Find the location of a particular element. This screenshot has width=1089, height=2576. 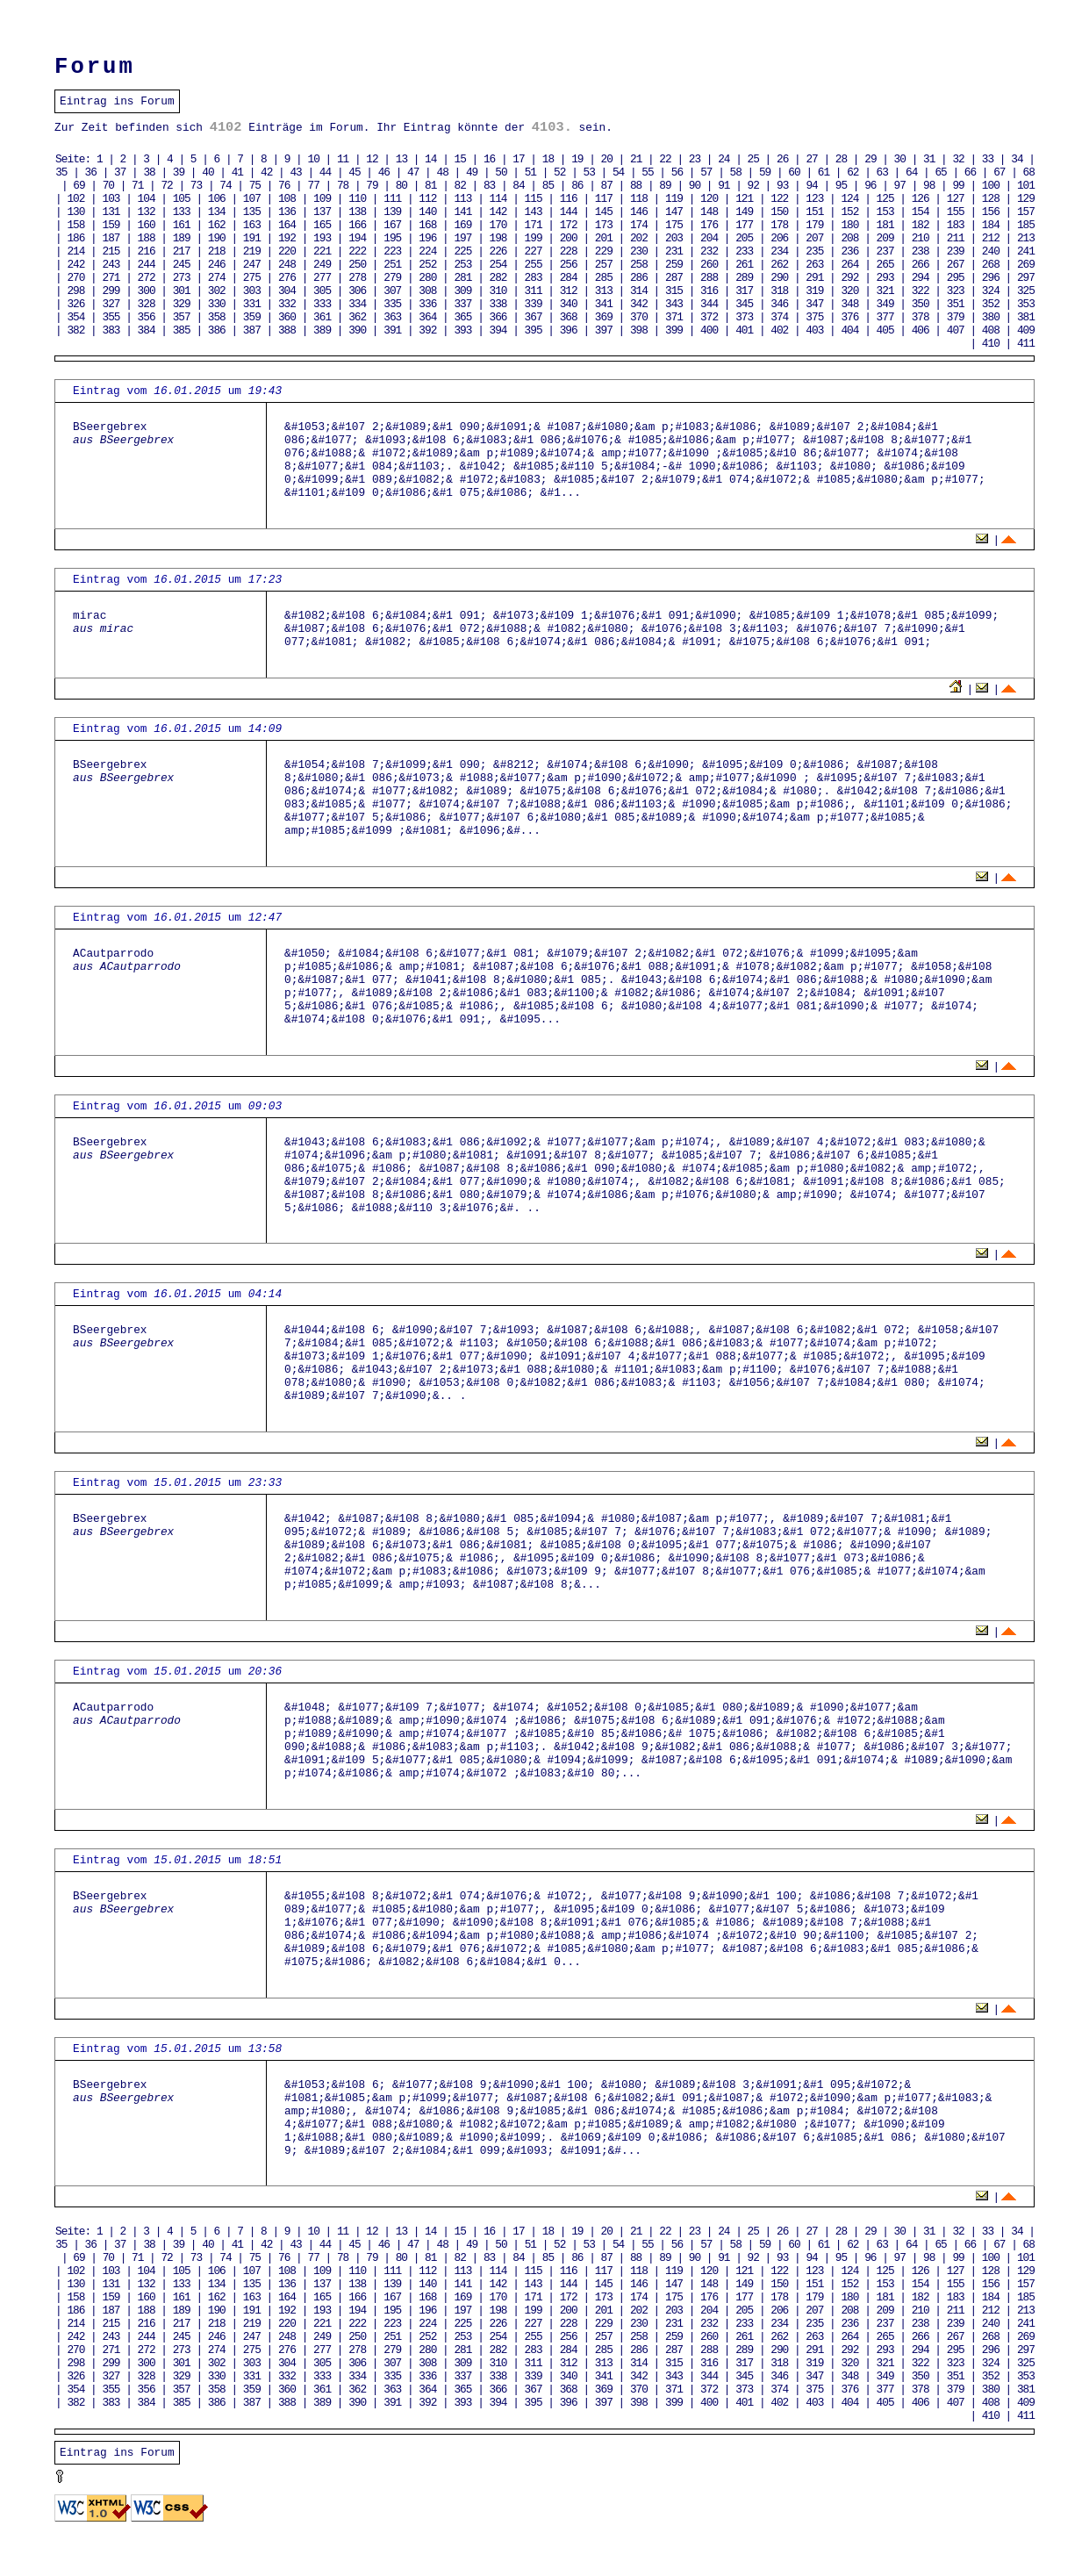

233 is located at coordinates (744, 251).